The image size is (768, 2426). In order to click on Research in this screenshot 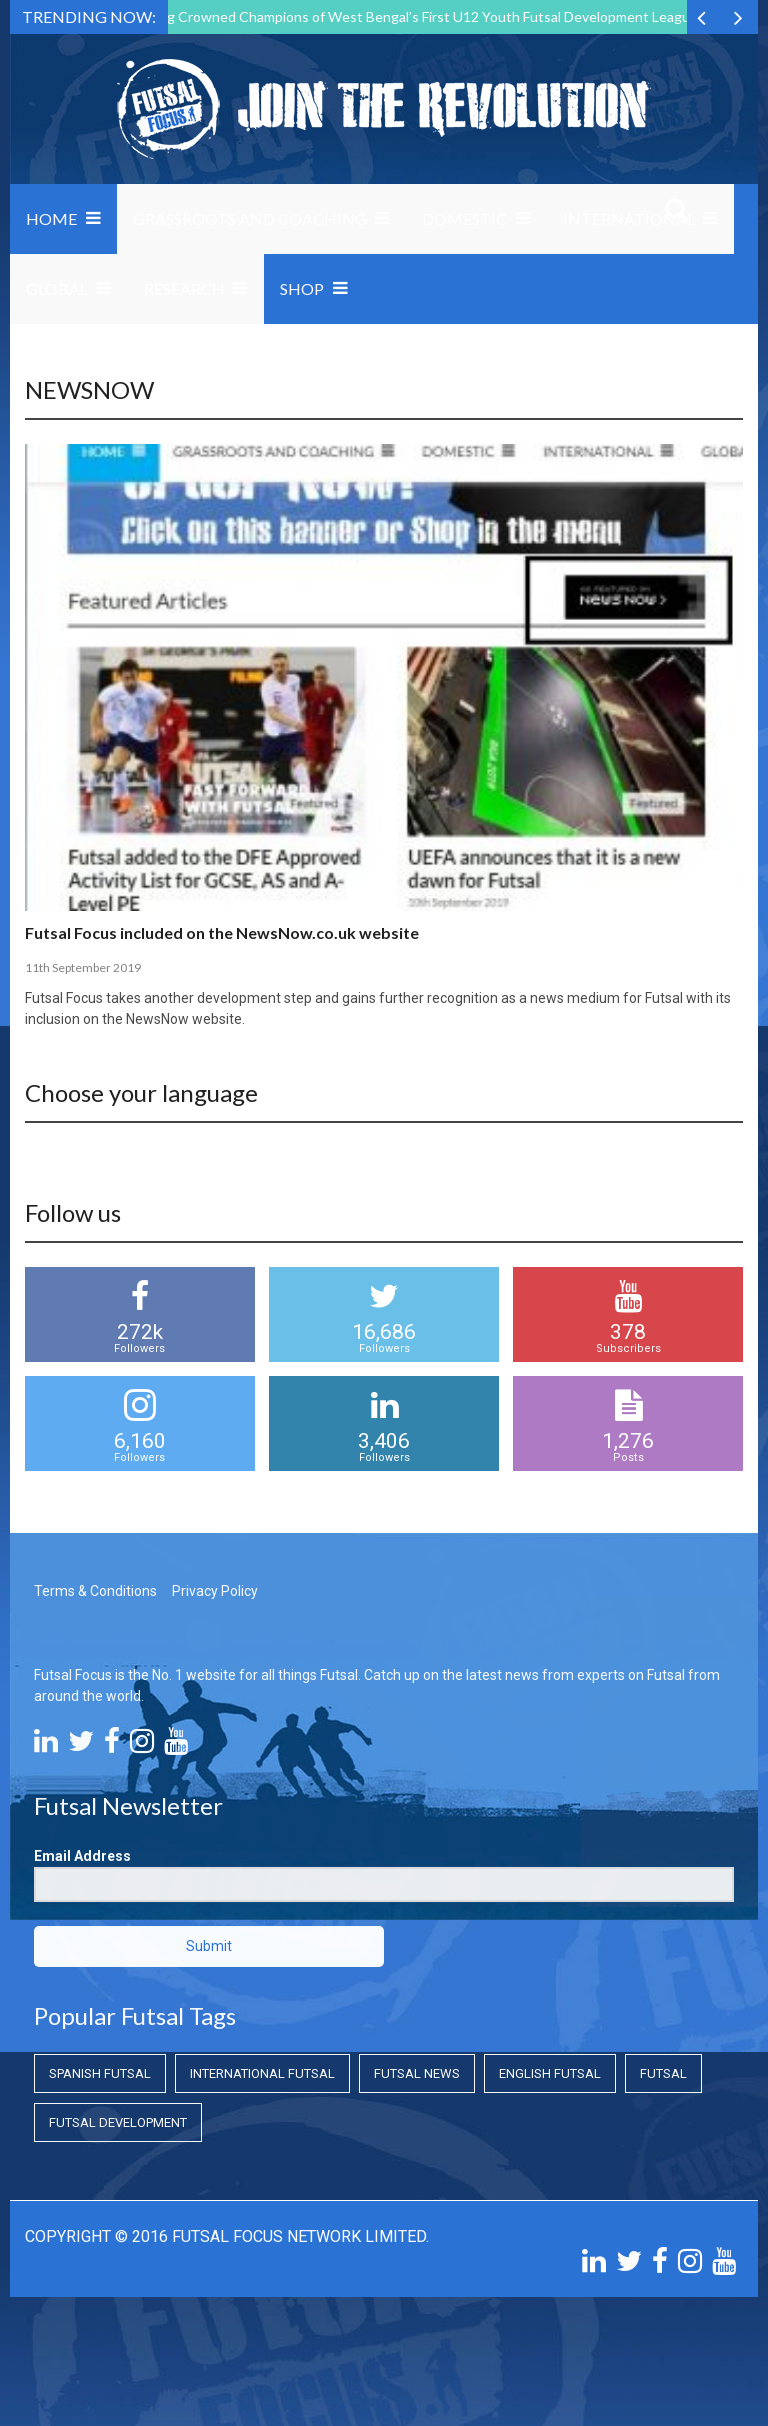, I will do `click(184, 288)`.